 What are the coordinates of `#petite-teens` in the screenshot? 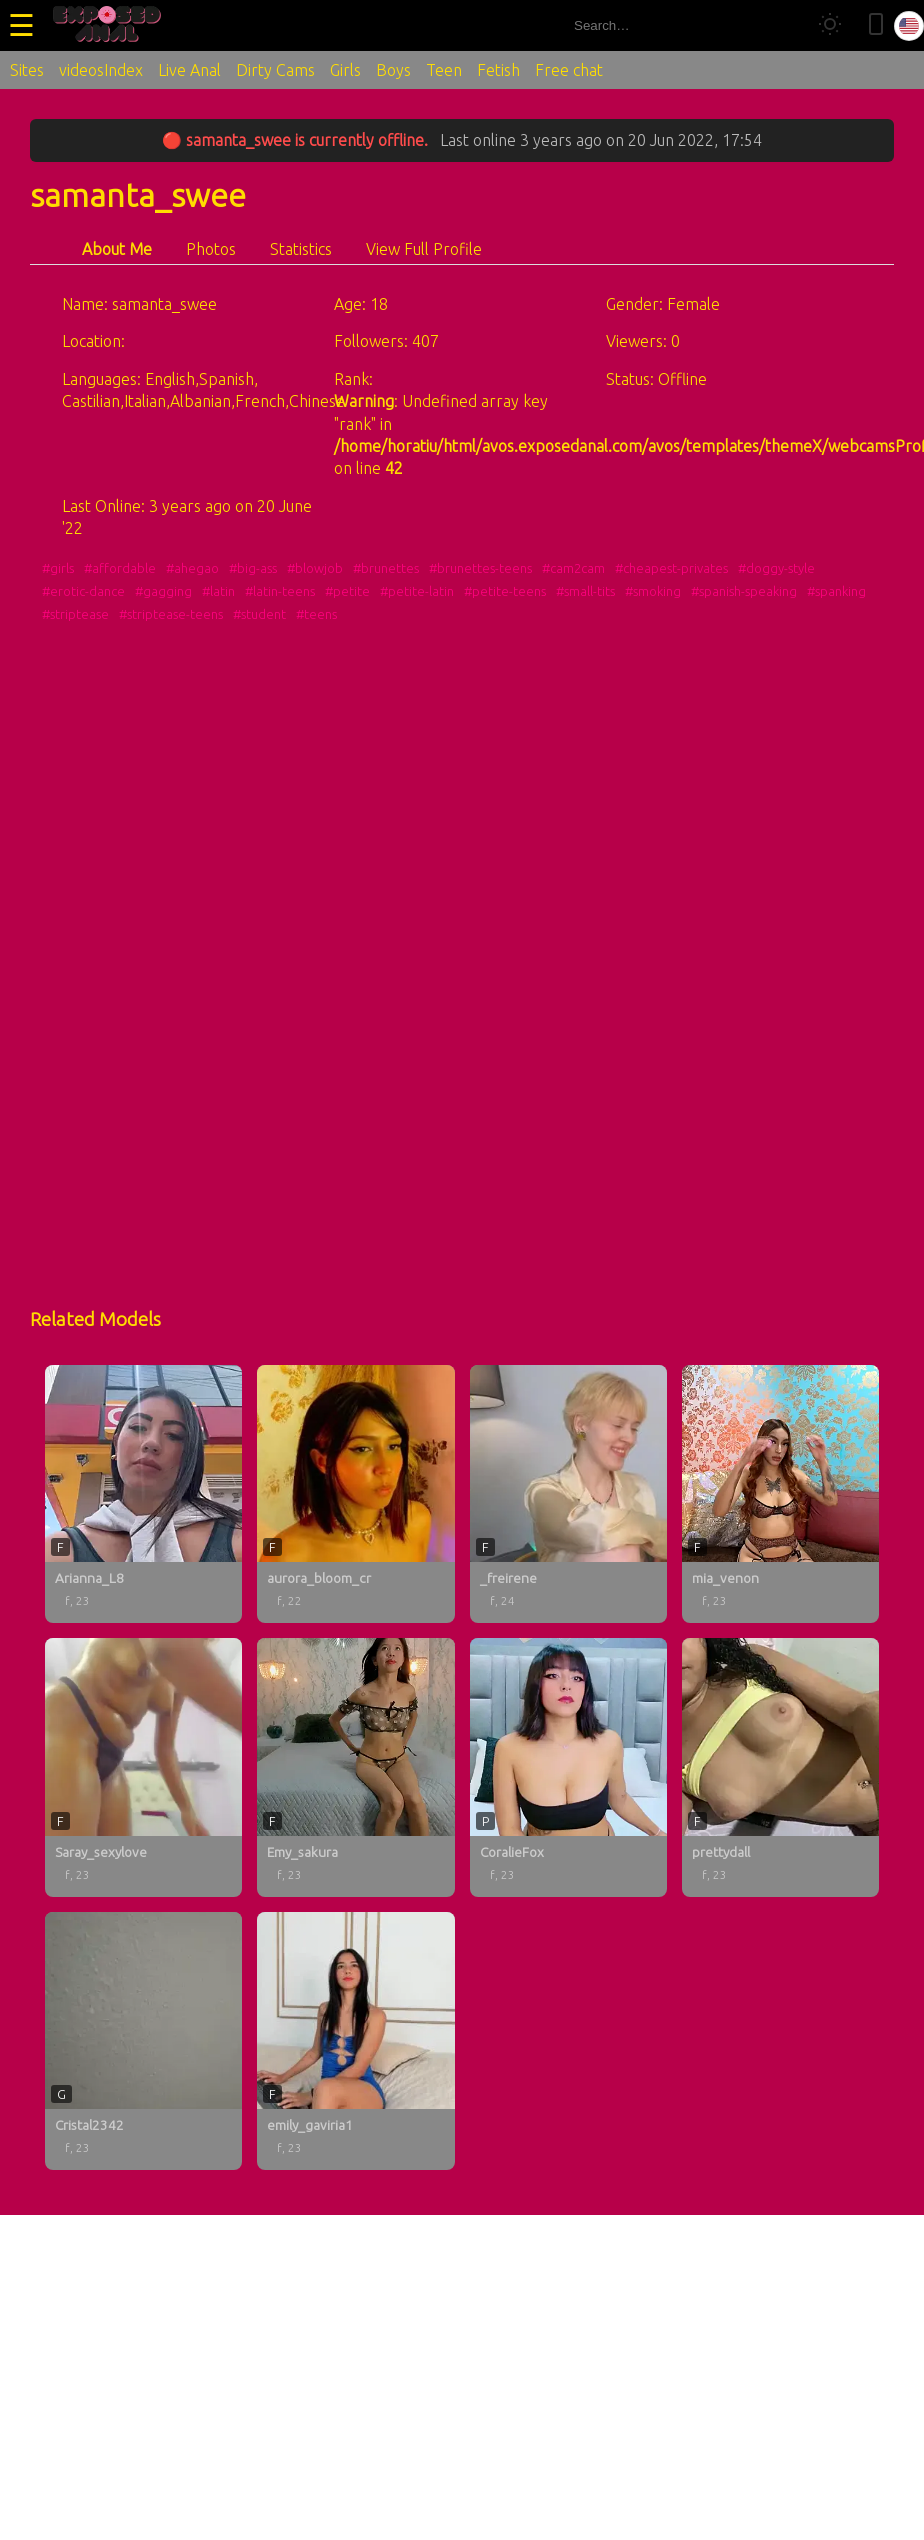 It's located at (505, 591).